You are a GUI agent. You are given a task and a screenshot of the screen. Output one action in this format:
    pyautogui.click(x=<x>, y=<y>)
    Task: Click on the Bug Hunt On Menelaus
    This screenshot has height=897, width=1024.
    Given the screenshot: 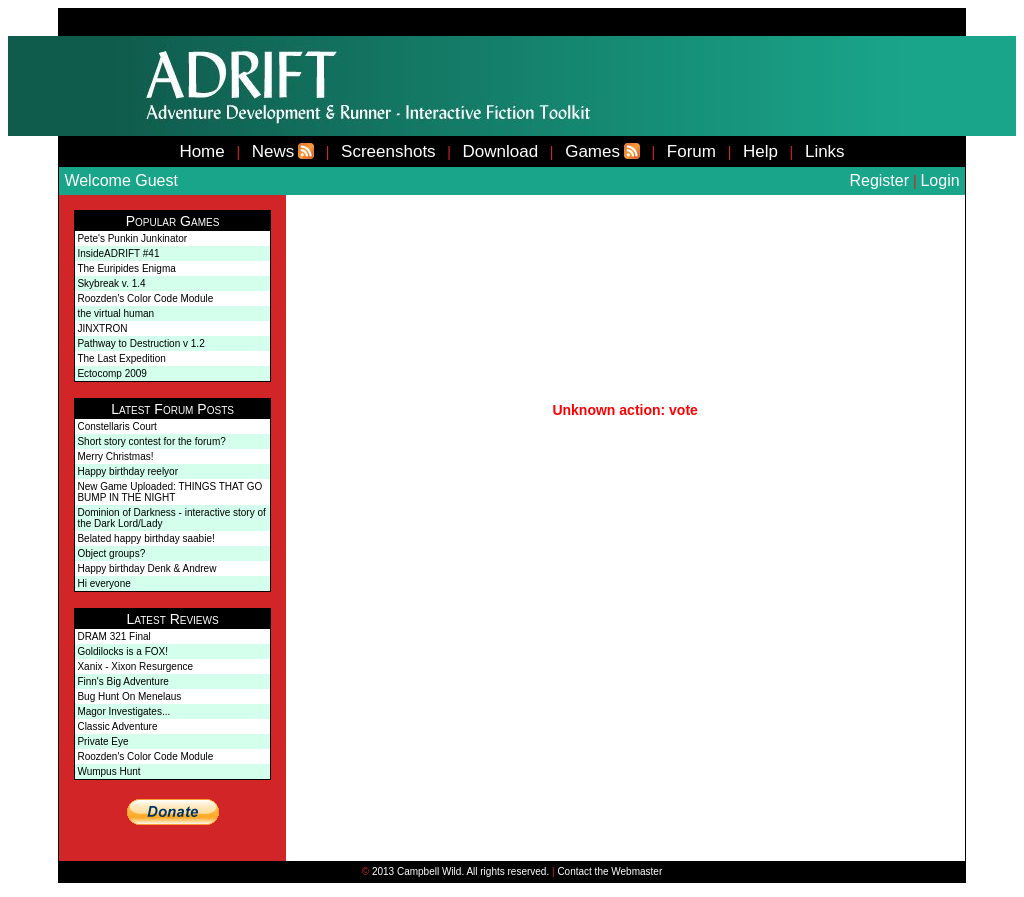 What is the action you would take?
    pyautogui.click(x=129, y=696)
    